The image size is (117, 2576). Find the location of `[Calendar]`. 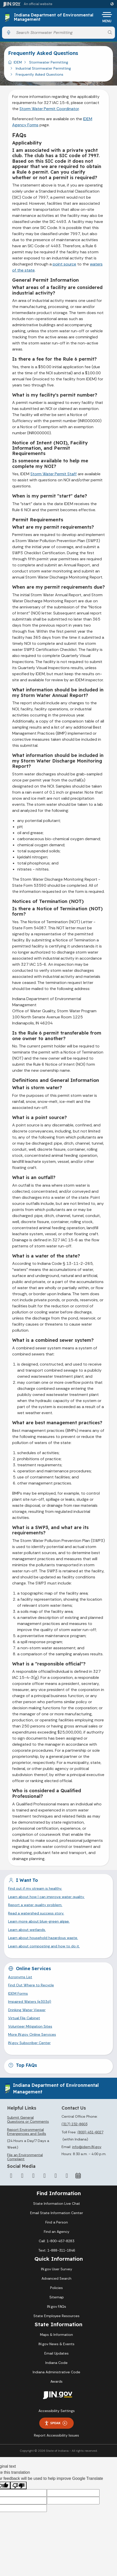

[Calendar] is located at coordinates (78, 2176).